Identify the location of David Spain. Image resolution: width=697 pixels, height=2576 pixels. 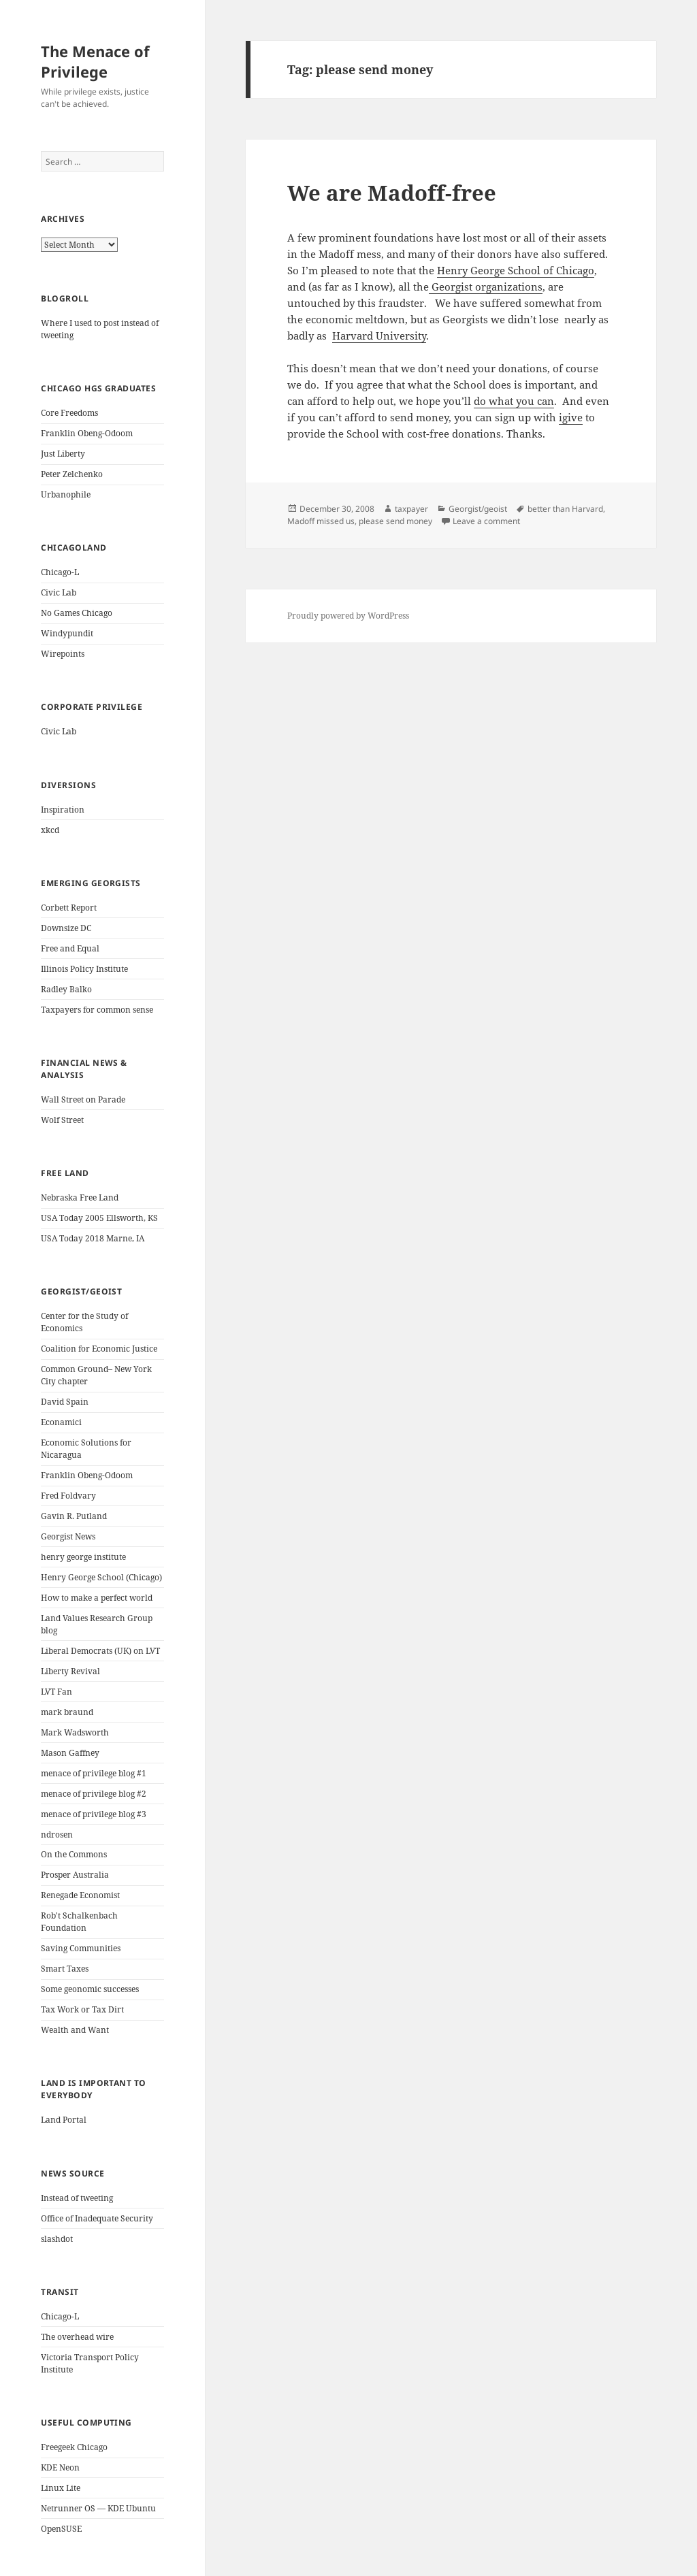
(64, 1401).